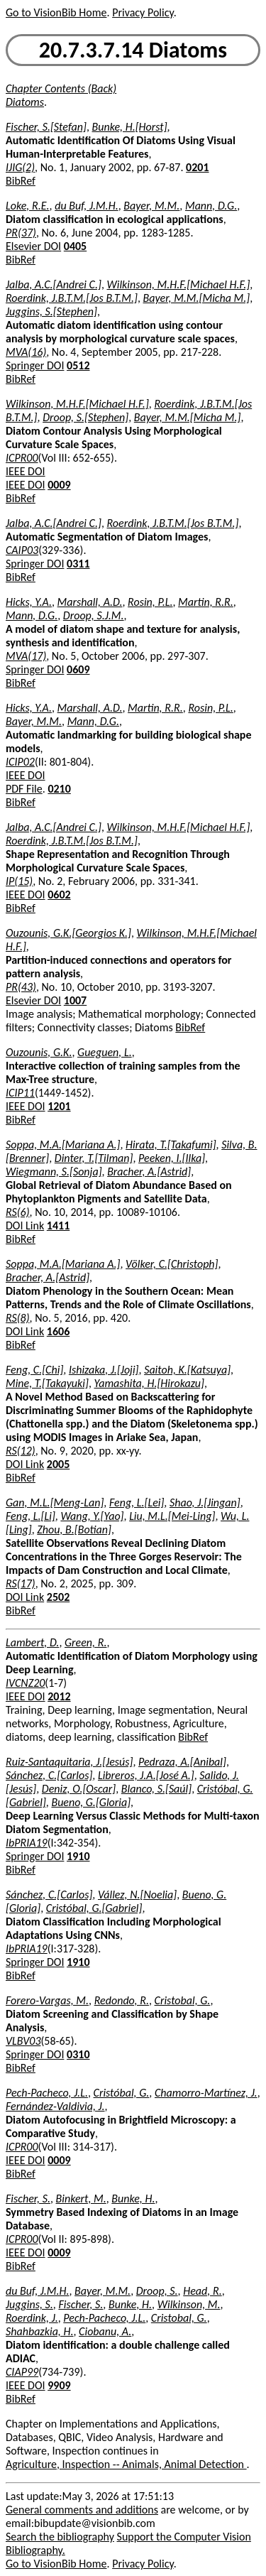 This screenshot has width=266, height=2576. I want to click on Yamashita, H.[Hirokazu], so click(149, 1383).